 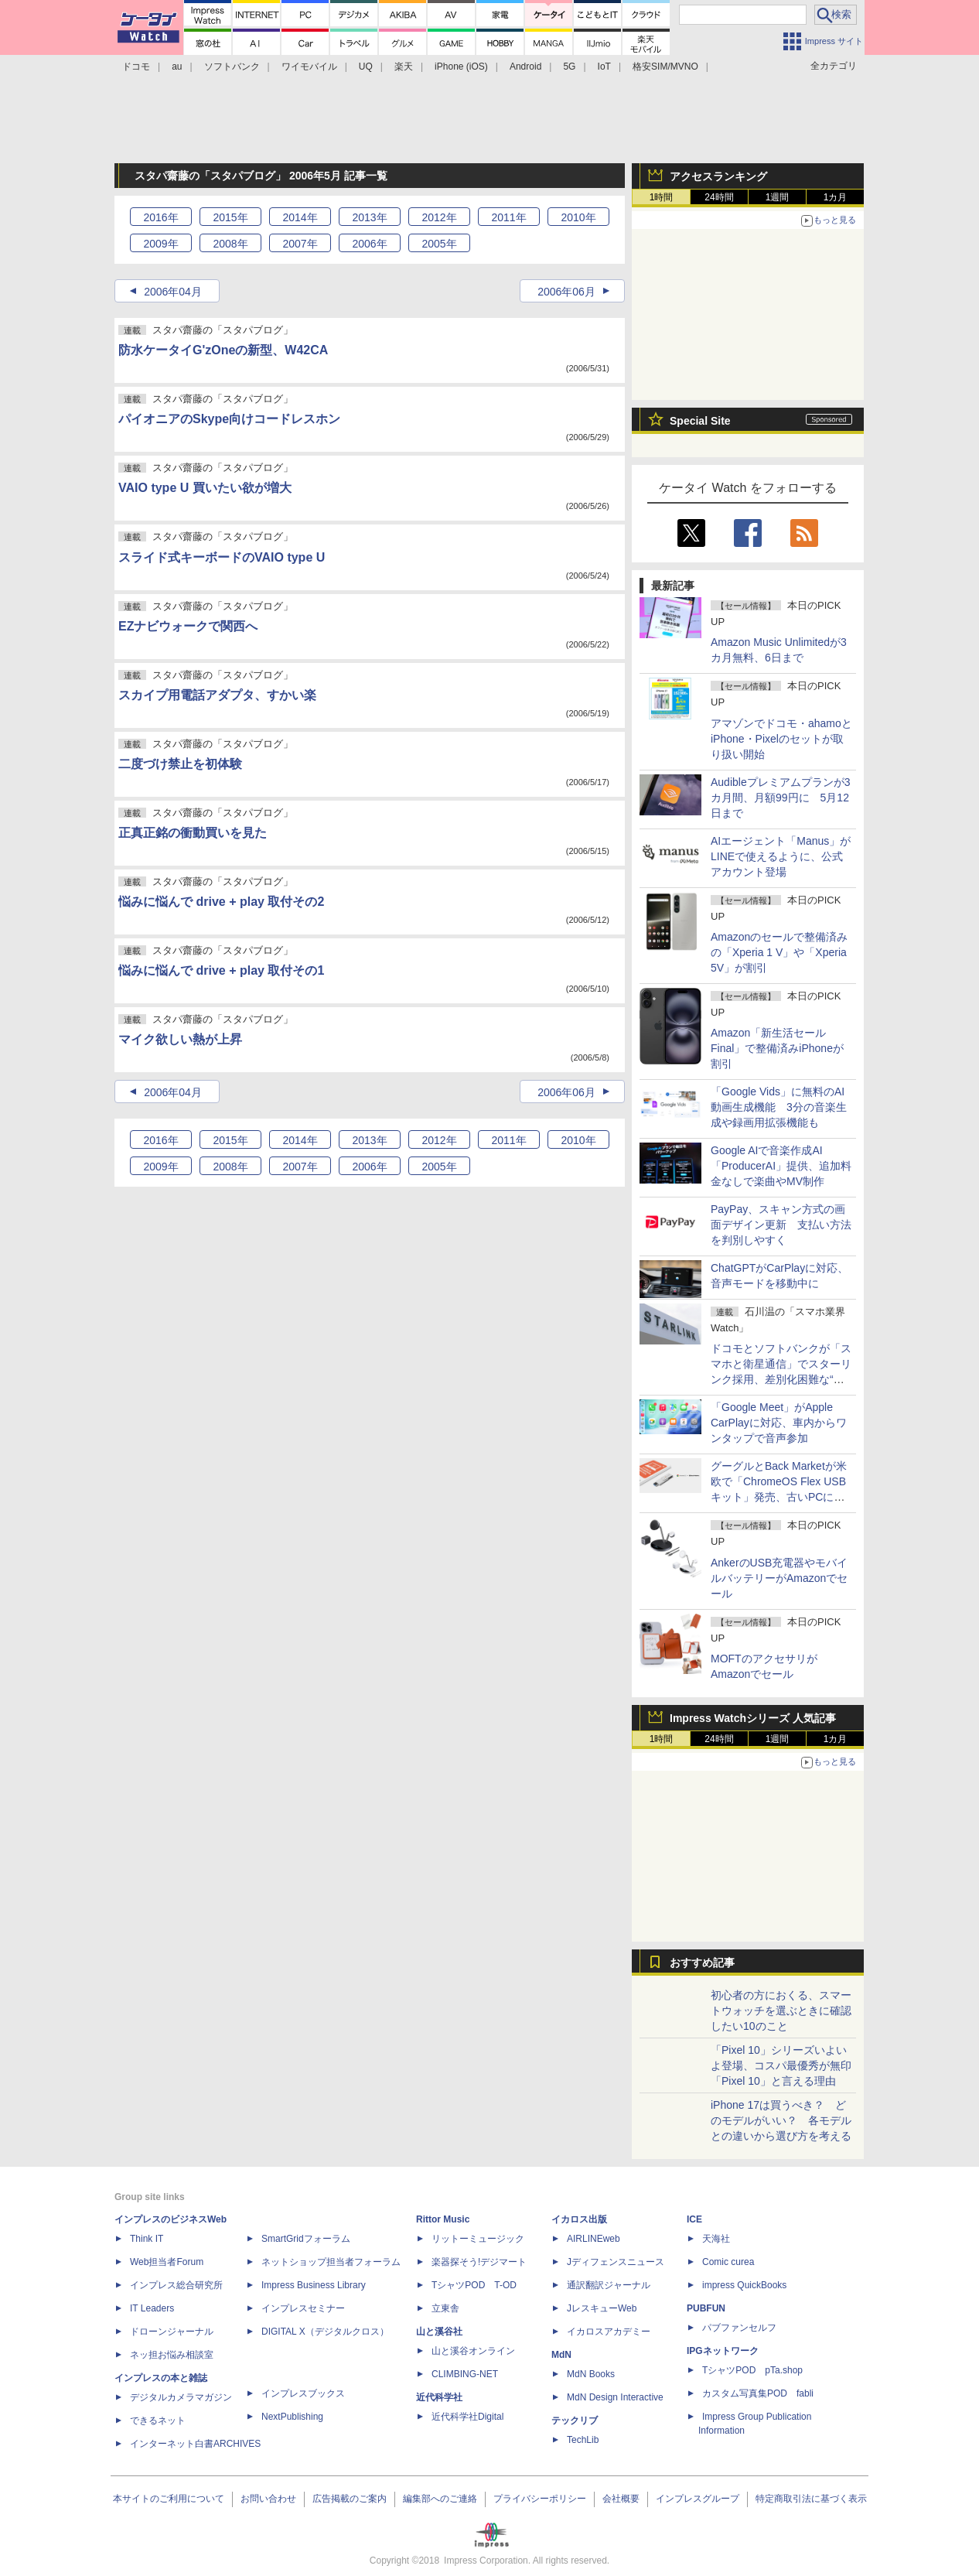 What do you see at coordinates (188, 626) in the screenshot?
I see `EZナビウォークで関西へ` at bounding box center [188, 626].